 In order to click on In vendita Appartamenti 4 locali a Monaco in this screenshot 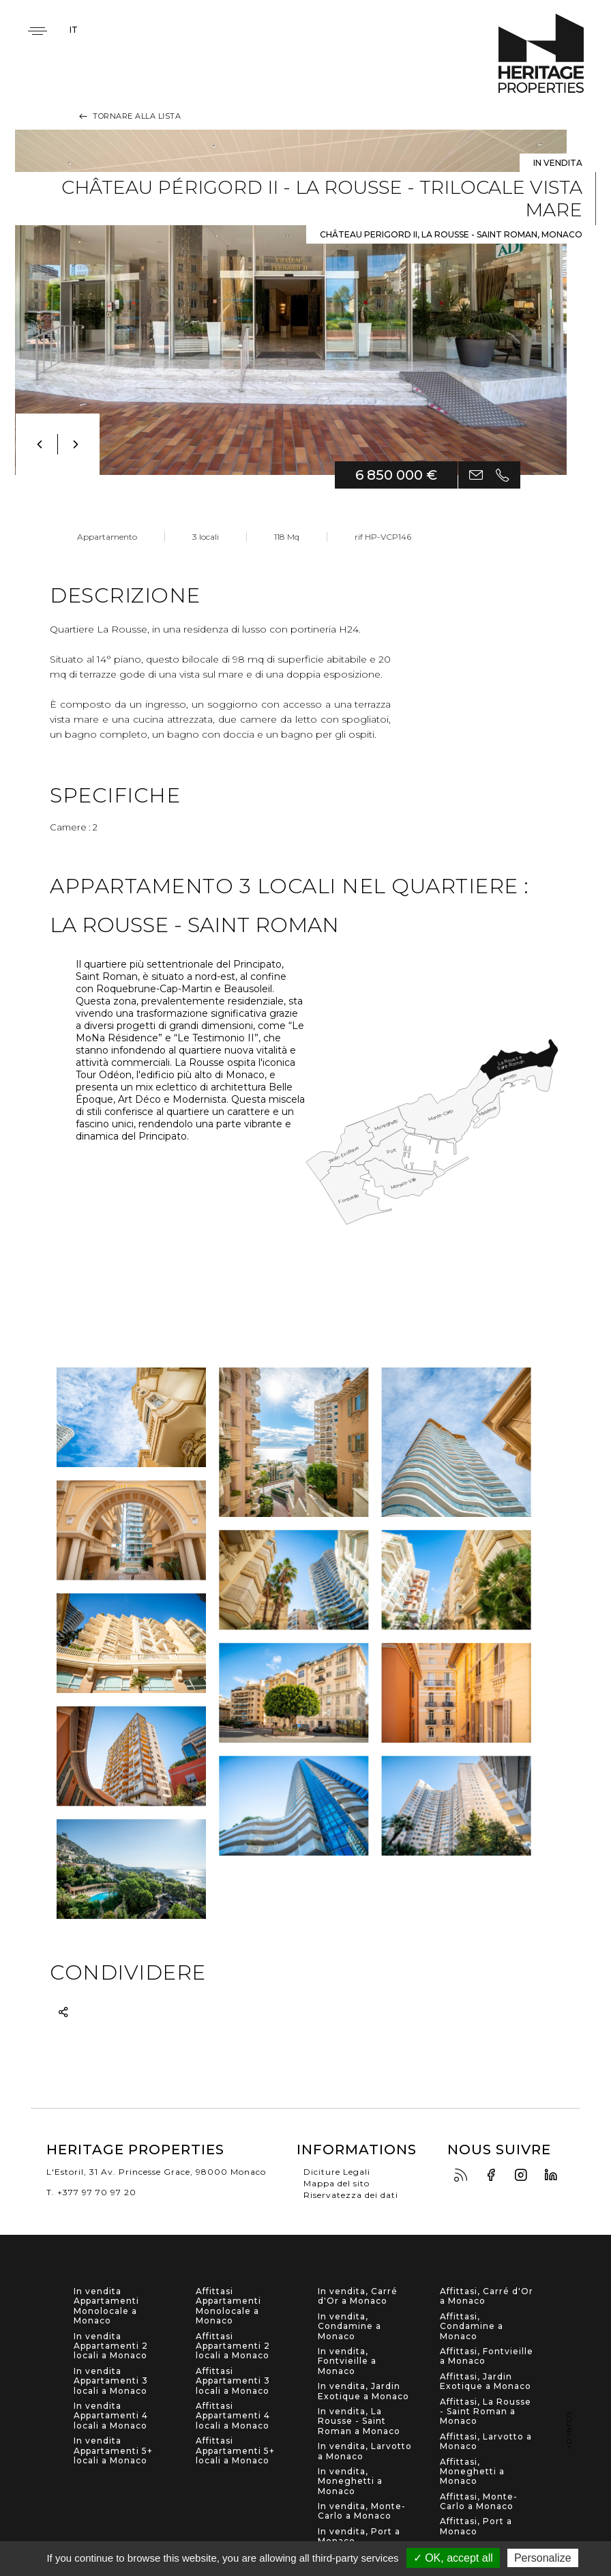, I will do `click(111, 2416)`.